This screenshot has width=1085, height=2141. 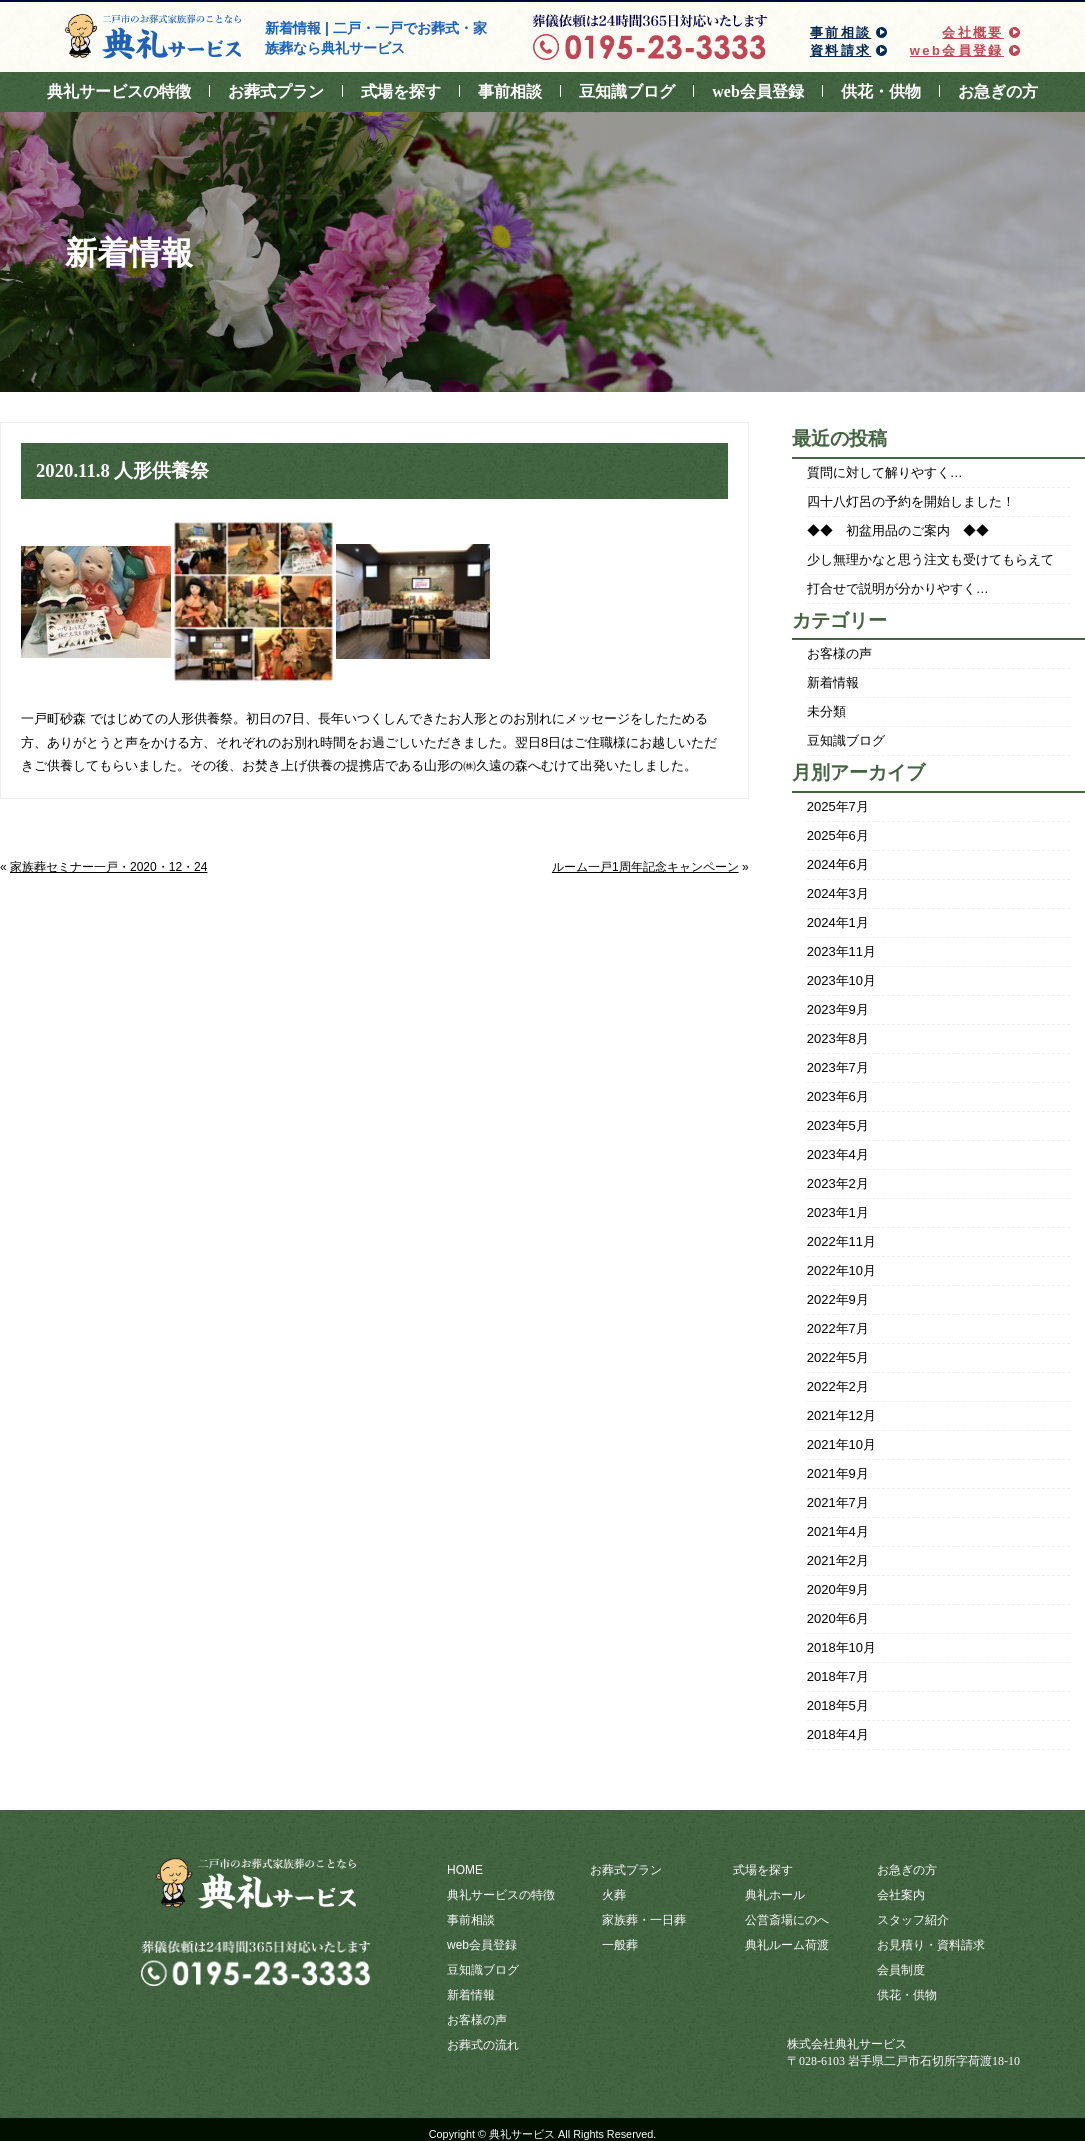 I want to click on お急ぎの方, so click(x=998, y=91).